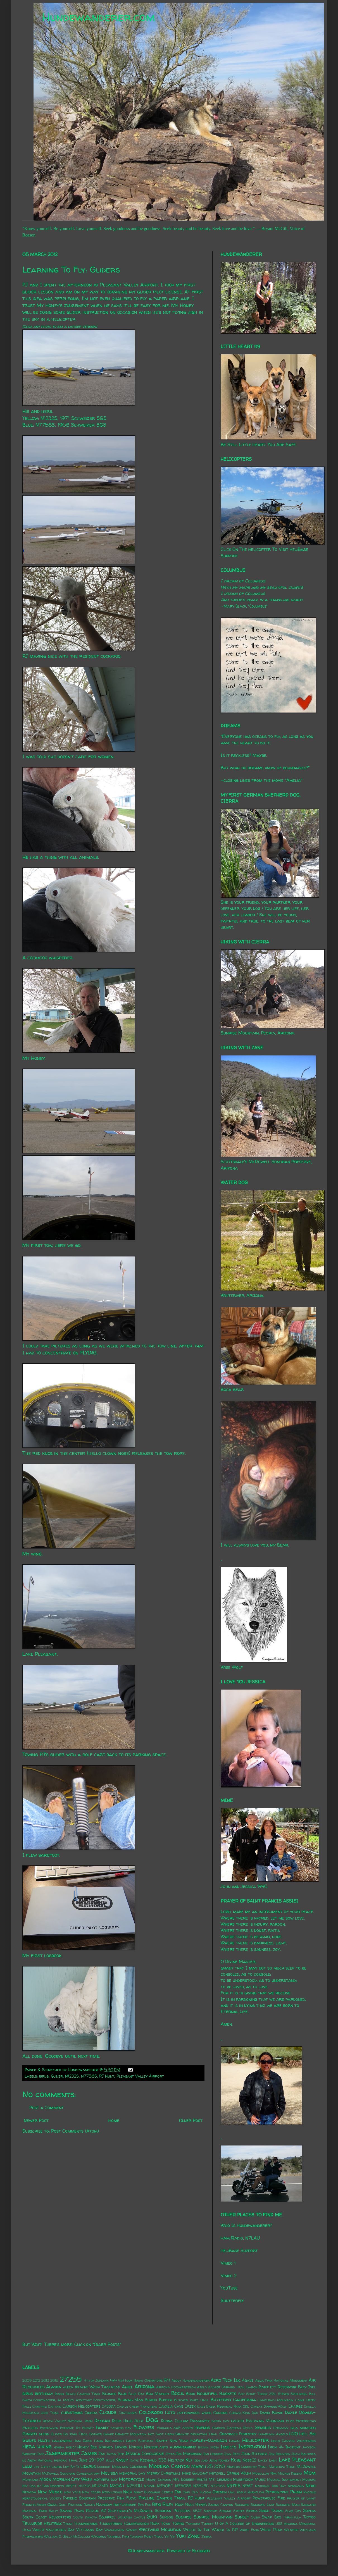 Image resolution: width=338 pixels, height=2576 pixels. I want to click on Houseplants, so click(156, 2447).